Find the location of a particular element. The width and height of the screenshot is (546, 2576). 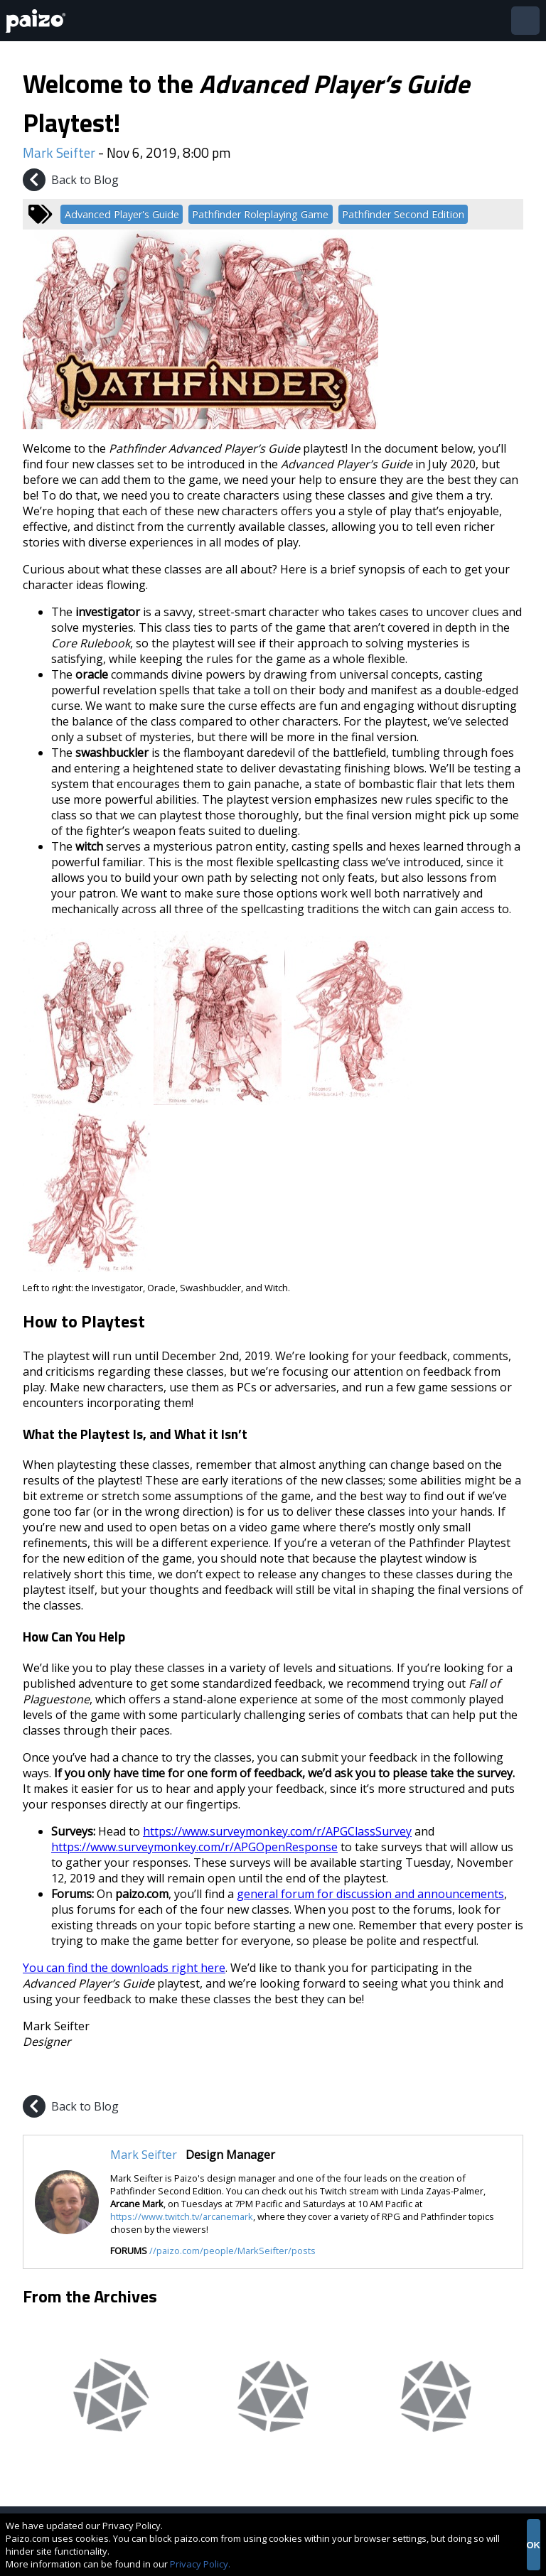

https://www.surveymonkey.com/r/APGClassSurvey is located at coordinates (277, 1831).